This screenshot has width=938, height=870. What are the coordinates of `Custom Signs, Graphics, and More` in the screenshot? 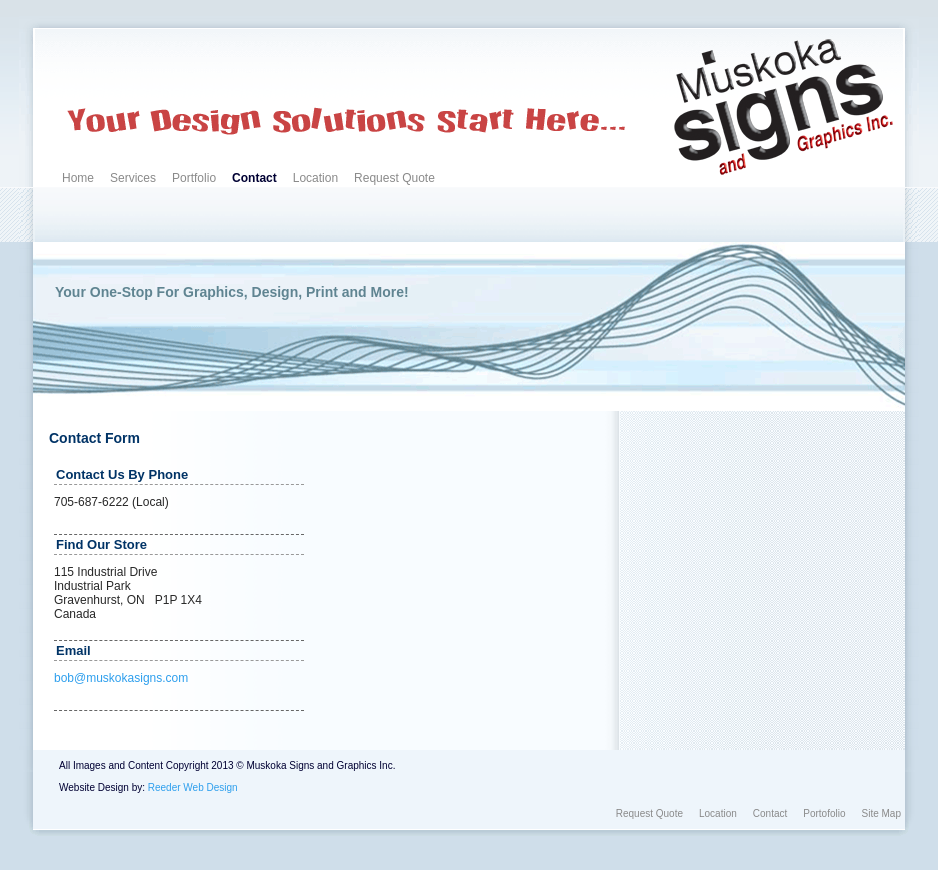 It's located at (132, 59).